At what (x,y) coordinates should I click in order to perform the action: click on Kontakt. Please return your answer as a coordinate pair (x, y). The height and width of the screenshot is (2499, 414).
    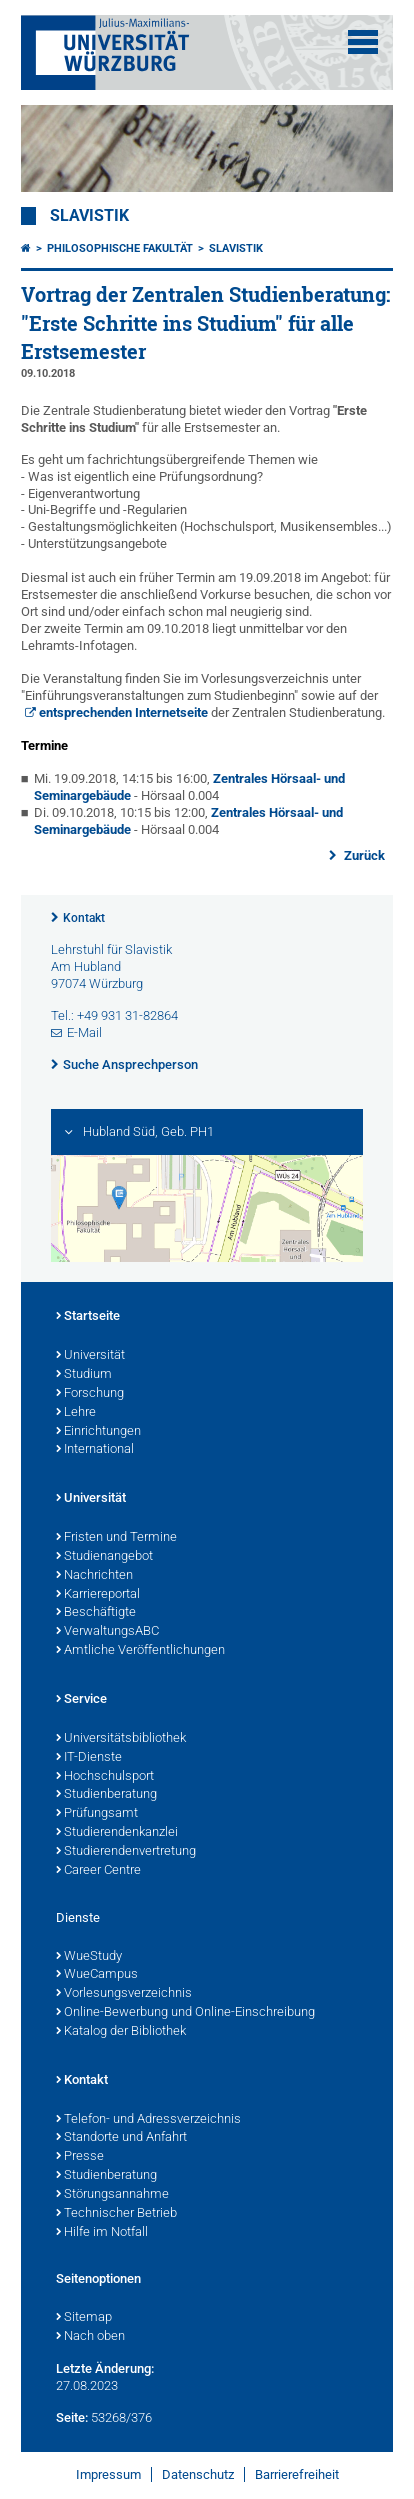
    Looking at the image, I should click on (84, 918).